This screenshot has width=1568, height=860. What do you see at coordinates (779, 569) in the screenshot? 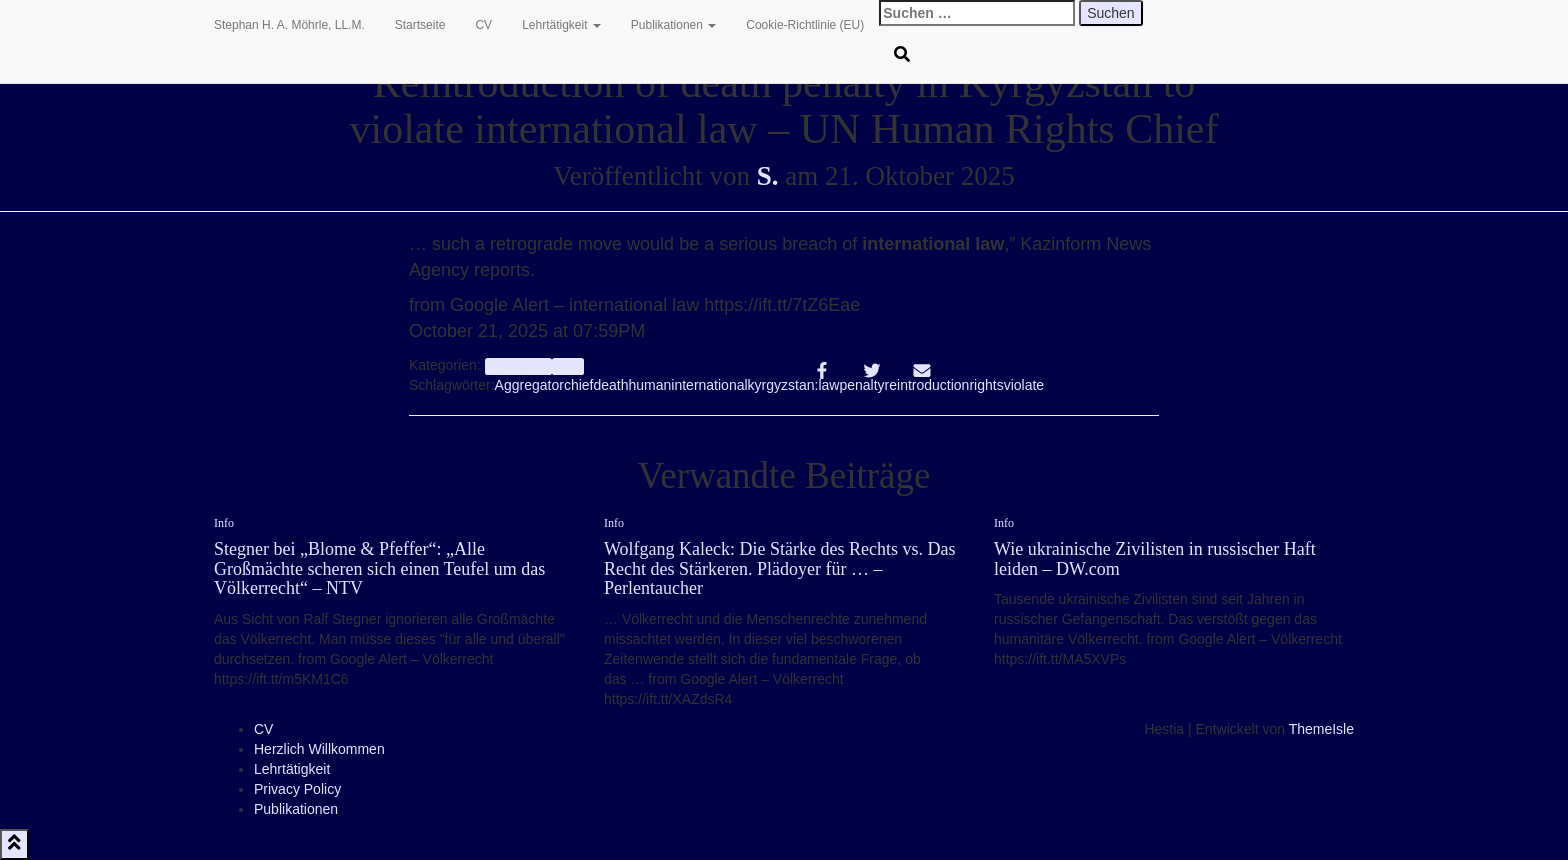
I see `Wolfgang Kaleck: Die Stärke des Rechts vs. Das Recht des Stärkeren. Plädoyer für … – Perlentaucher` at bounding box center [779, 569].